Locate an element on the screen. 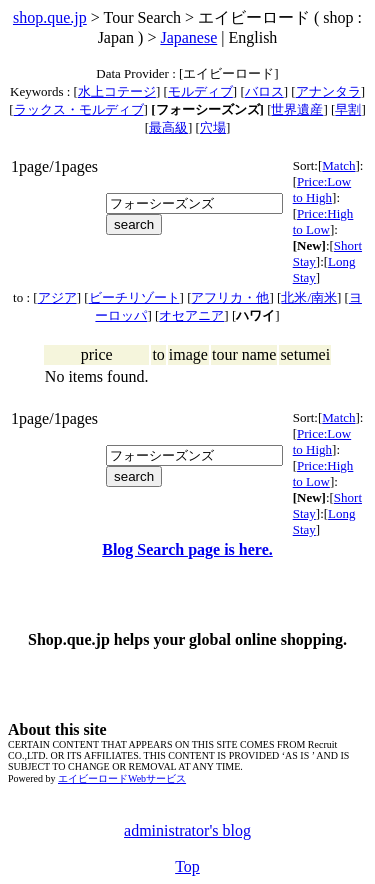 This screenshot has width=375, height=884. オセアニア is located at coordinates (191, 315).